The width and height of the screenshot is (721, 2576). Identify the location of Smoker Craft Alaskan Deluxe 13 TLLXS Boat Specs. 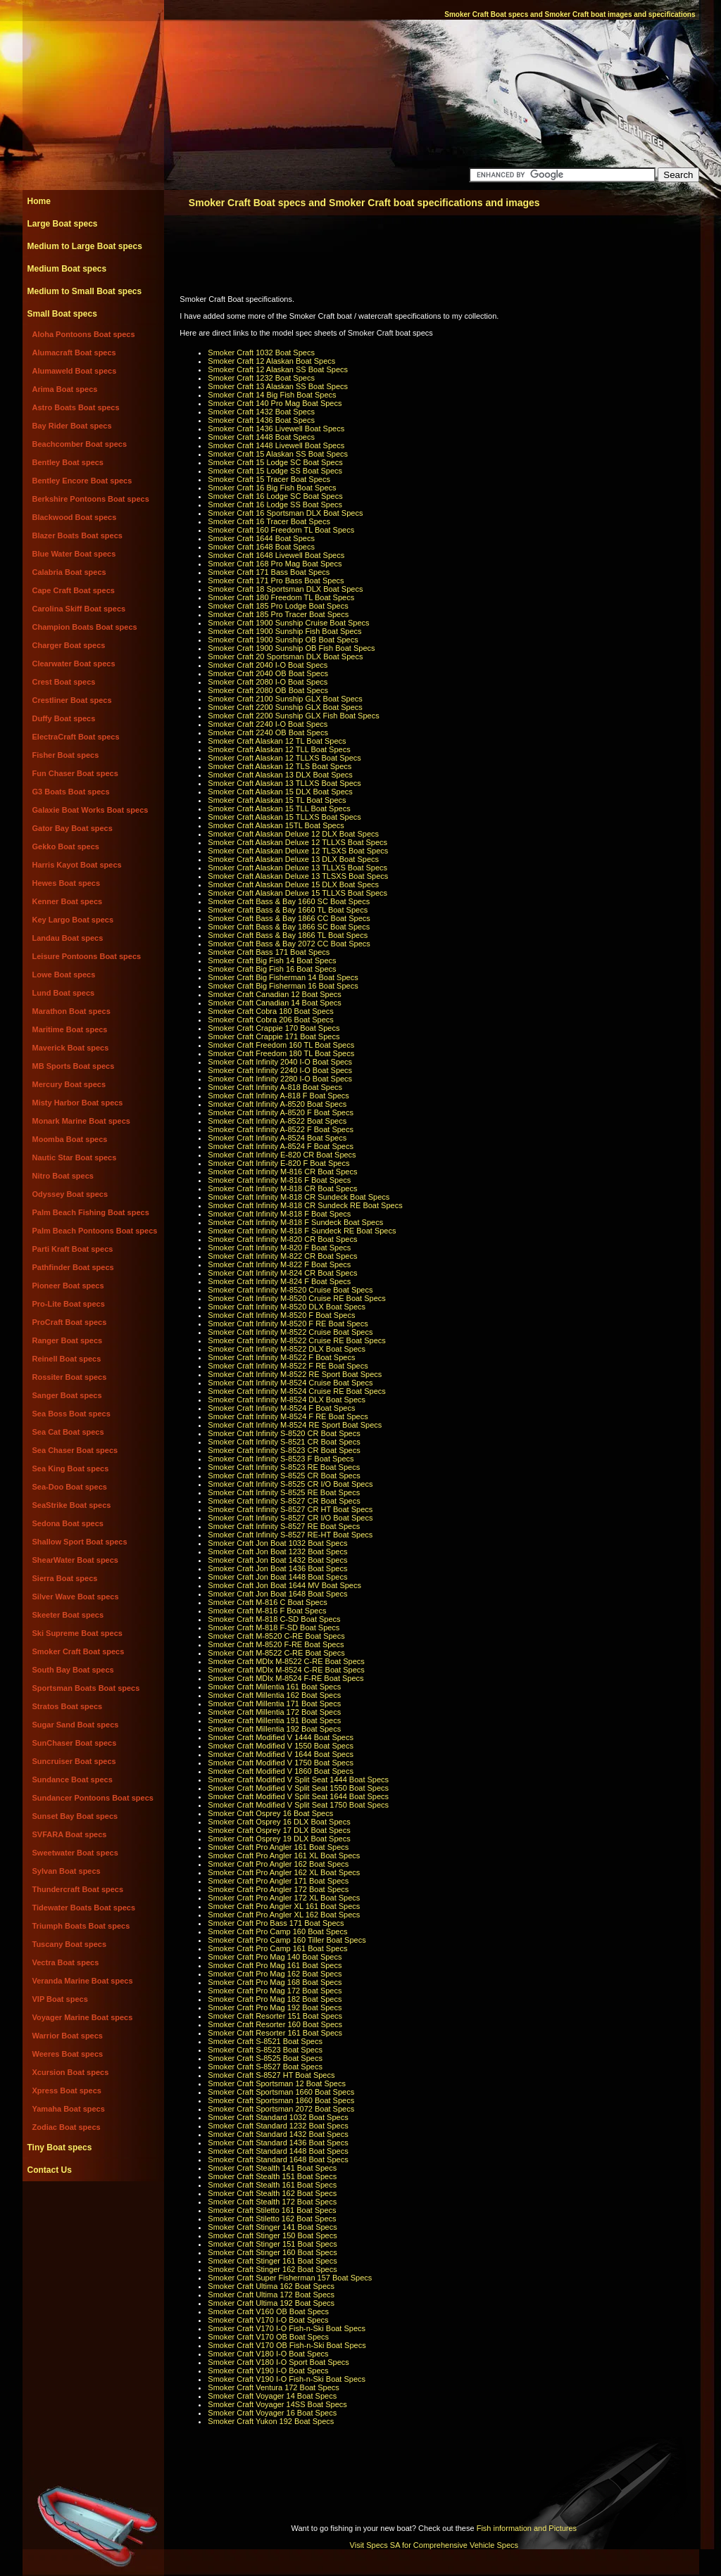
(297, 867).